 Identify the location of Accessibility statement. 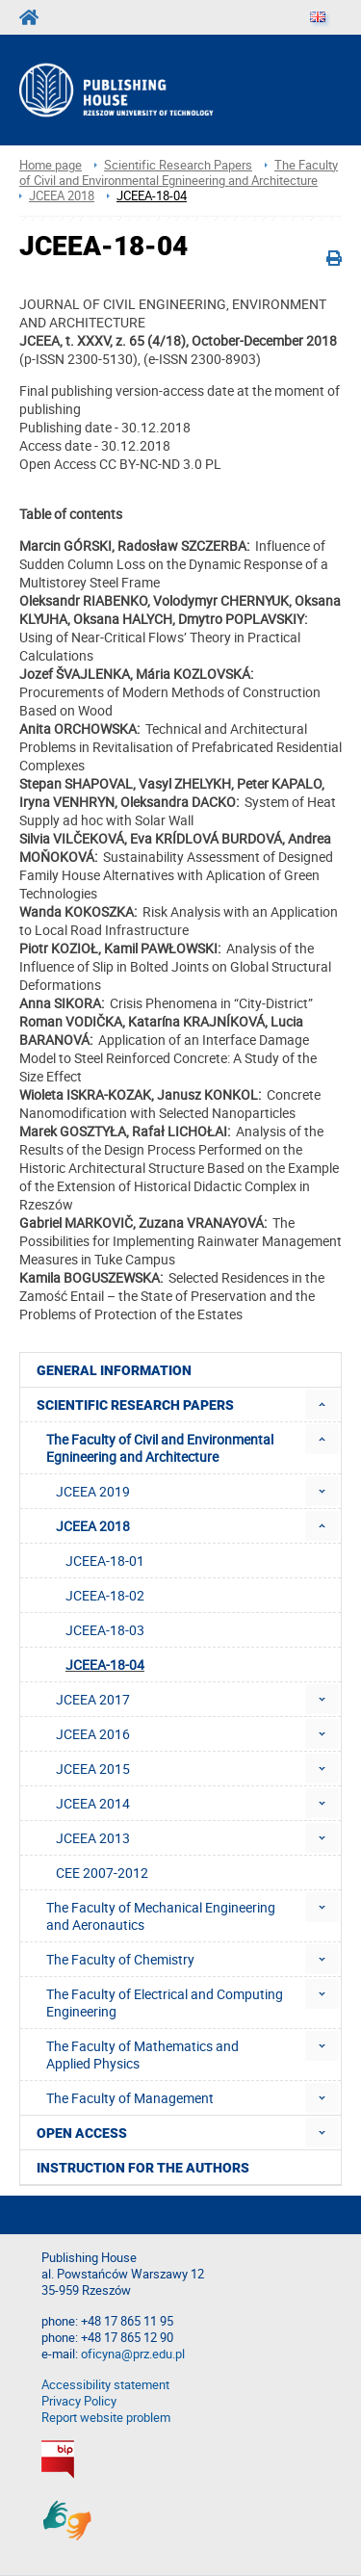
(105, 2385).